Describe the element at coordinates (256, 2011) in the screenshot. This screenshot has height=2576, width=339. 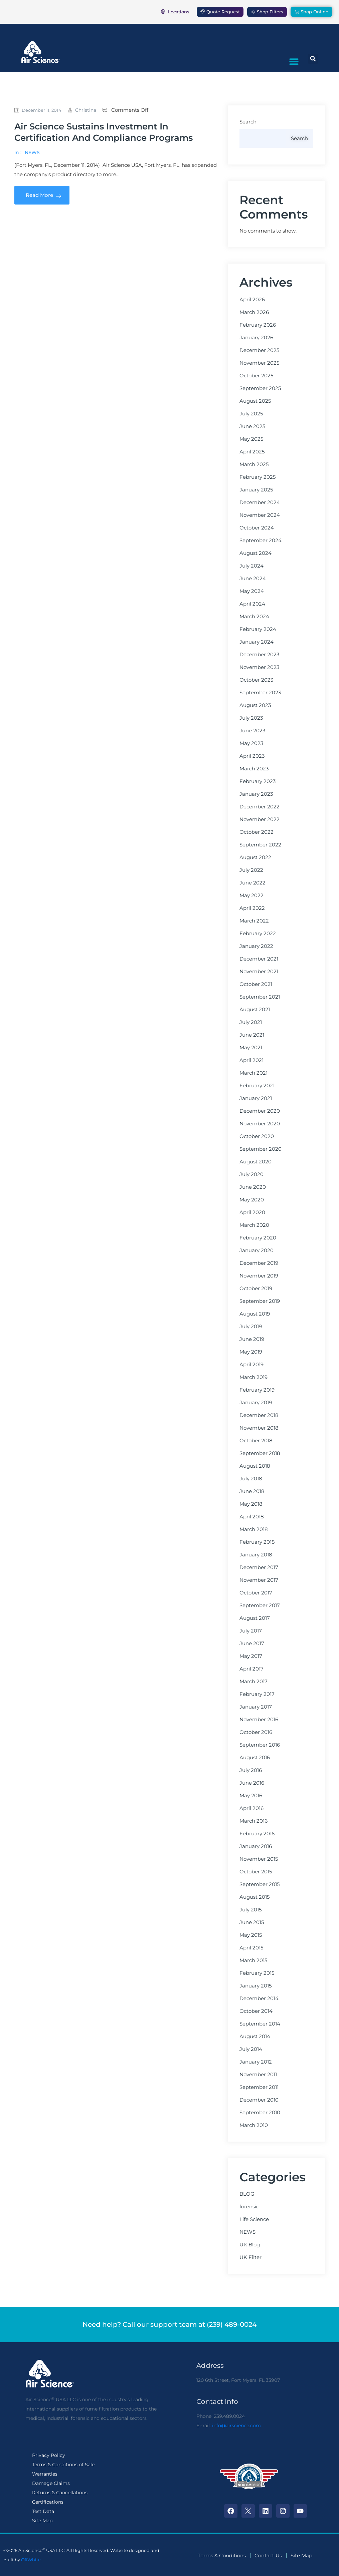
I see `October 2014` at that location.